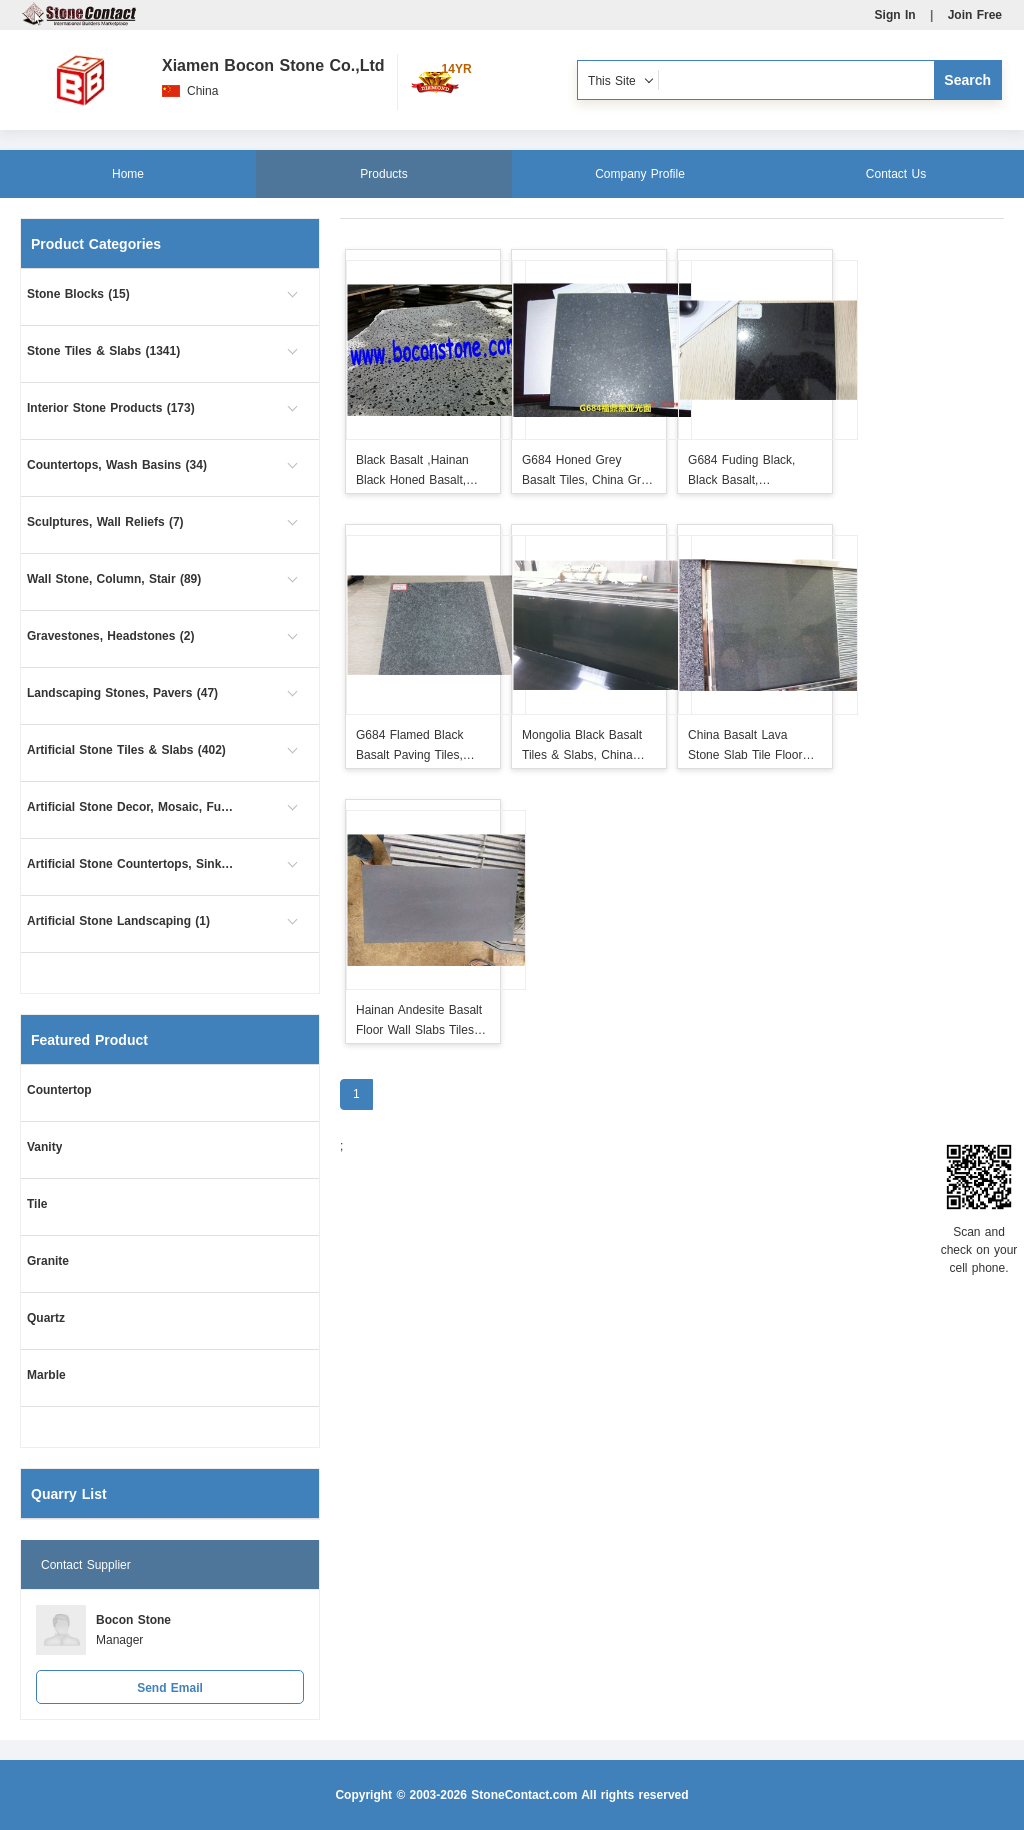 Image resolution: width=1024 pixels, height=1830 pixels. What do you see at coordinates (110, 636) in the screenshot?
I see `Gravestones, Headstones (2)` at bounding box center [110, 636].